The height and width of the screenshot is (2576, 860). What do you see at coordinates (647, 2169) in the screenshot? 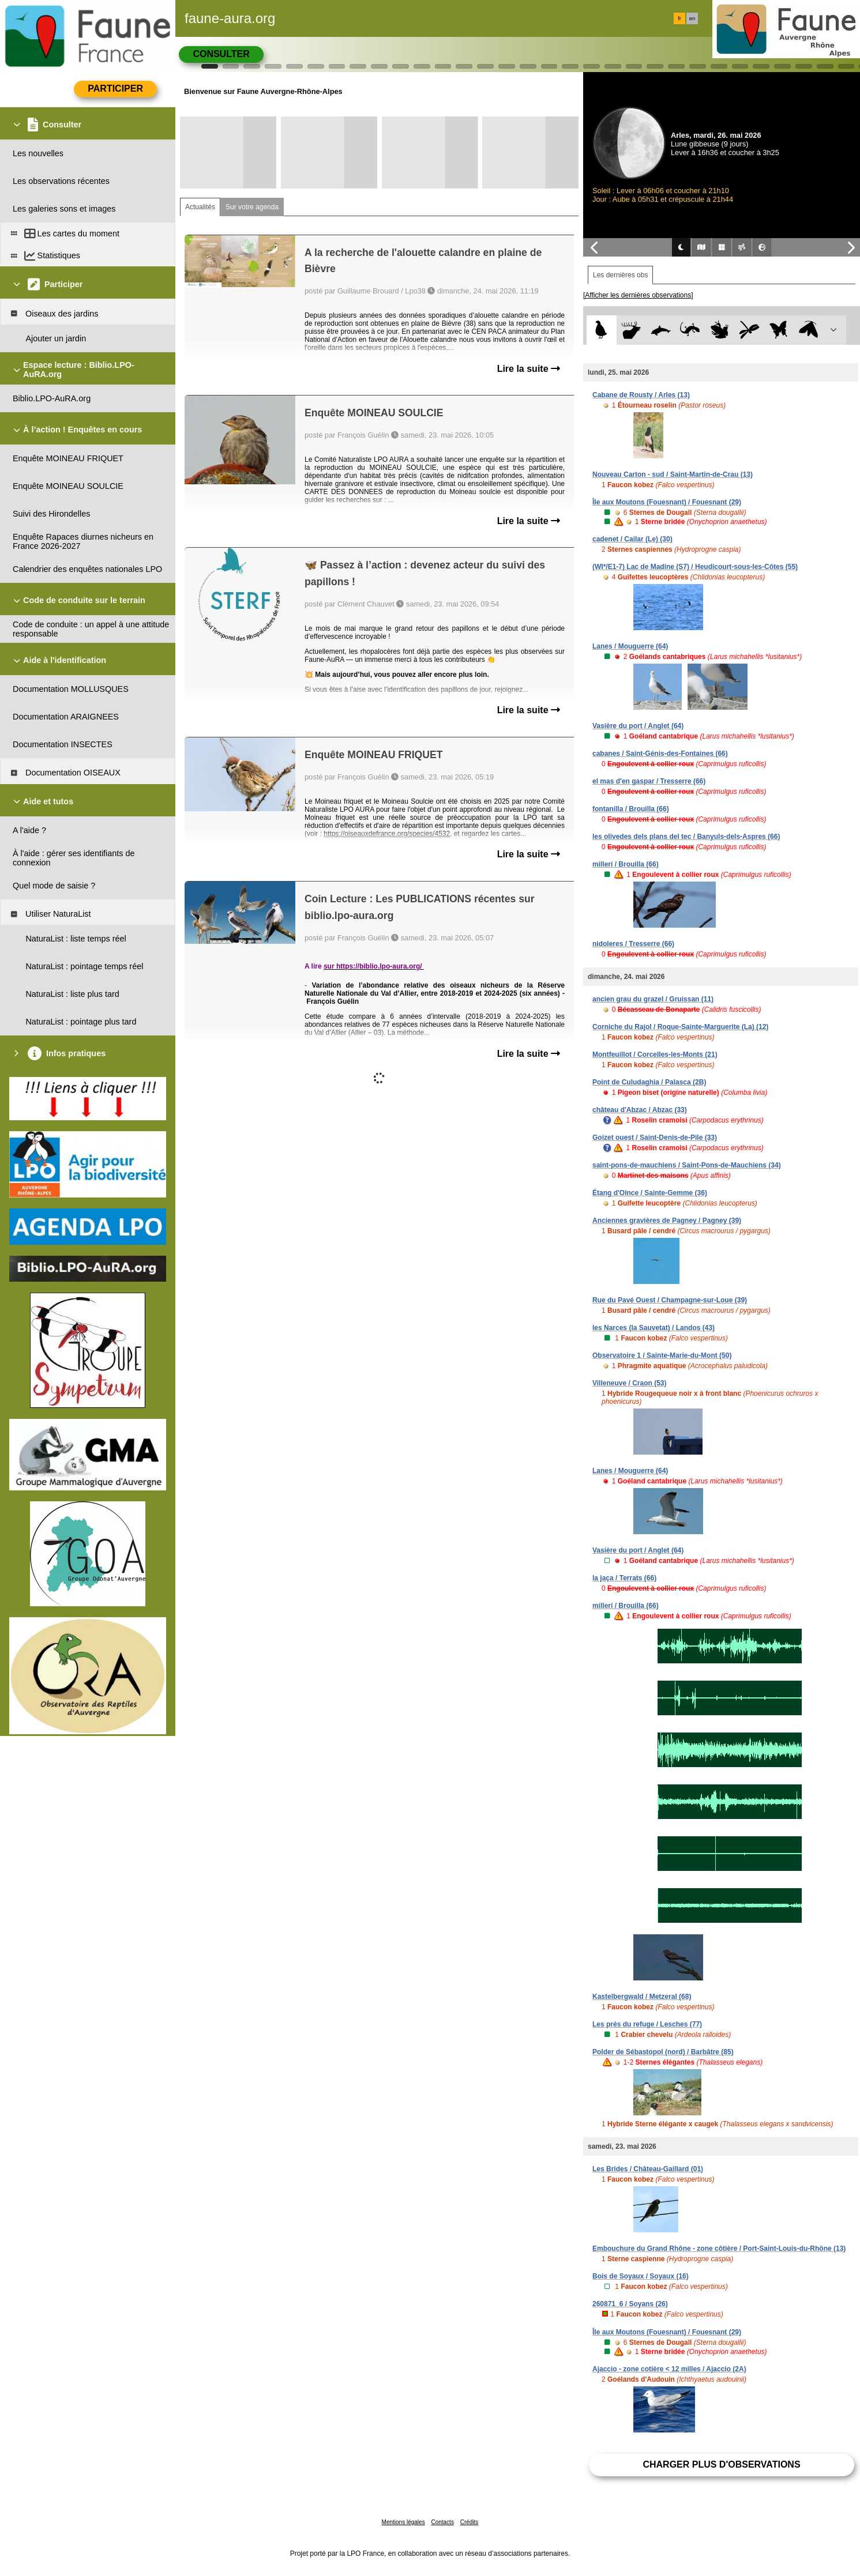
I see `Les Brides / Château-Gaillard (01)` at bounding box center [647, 2169].